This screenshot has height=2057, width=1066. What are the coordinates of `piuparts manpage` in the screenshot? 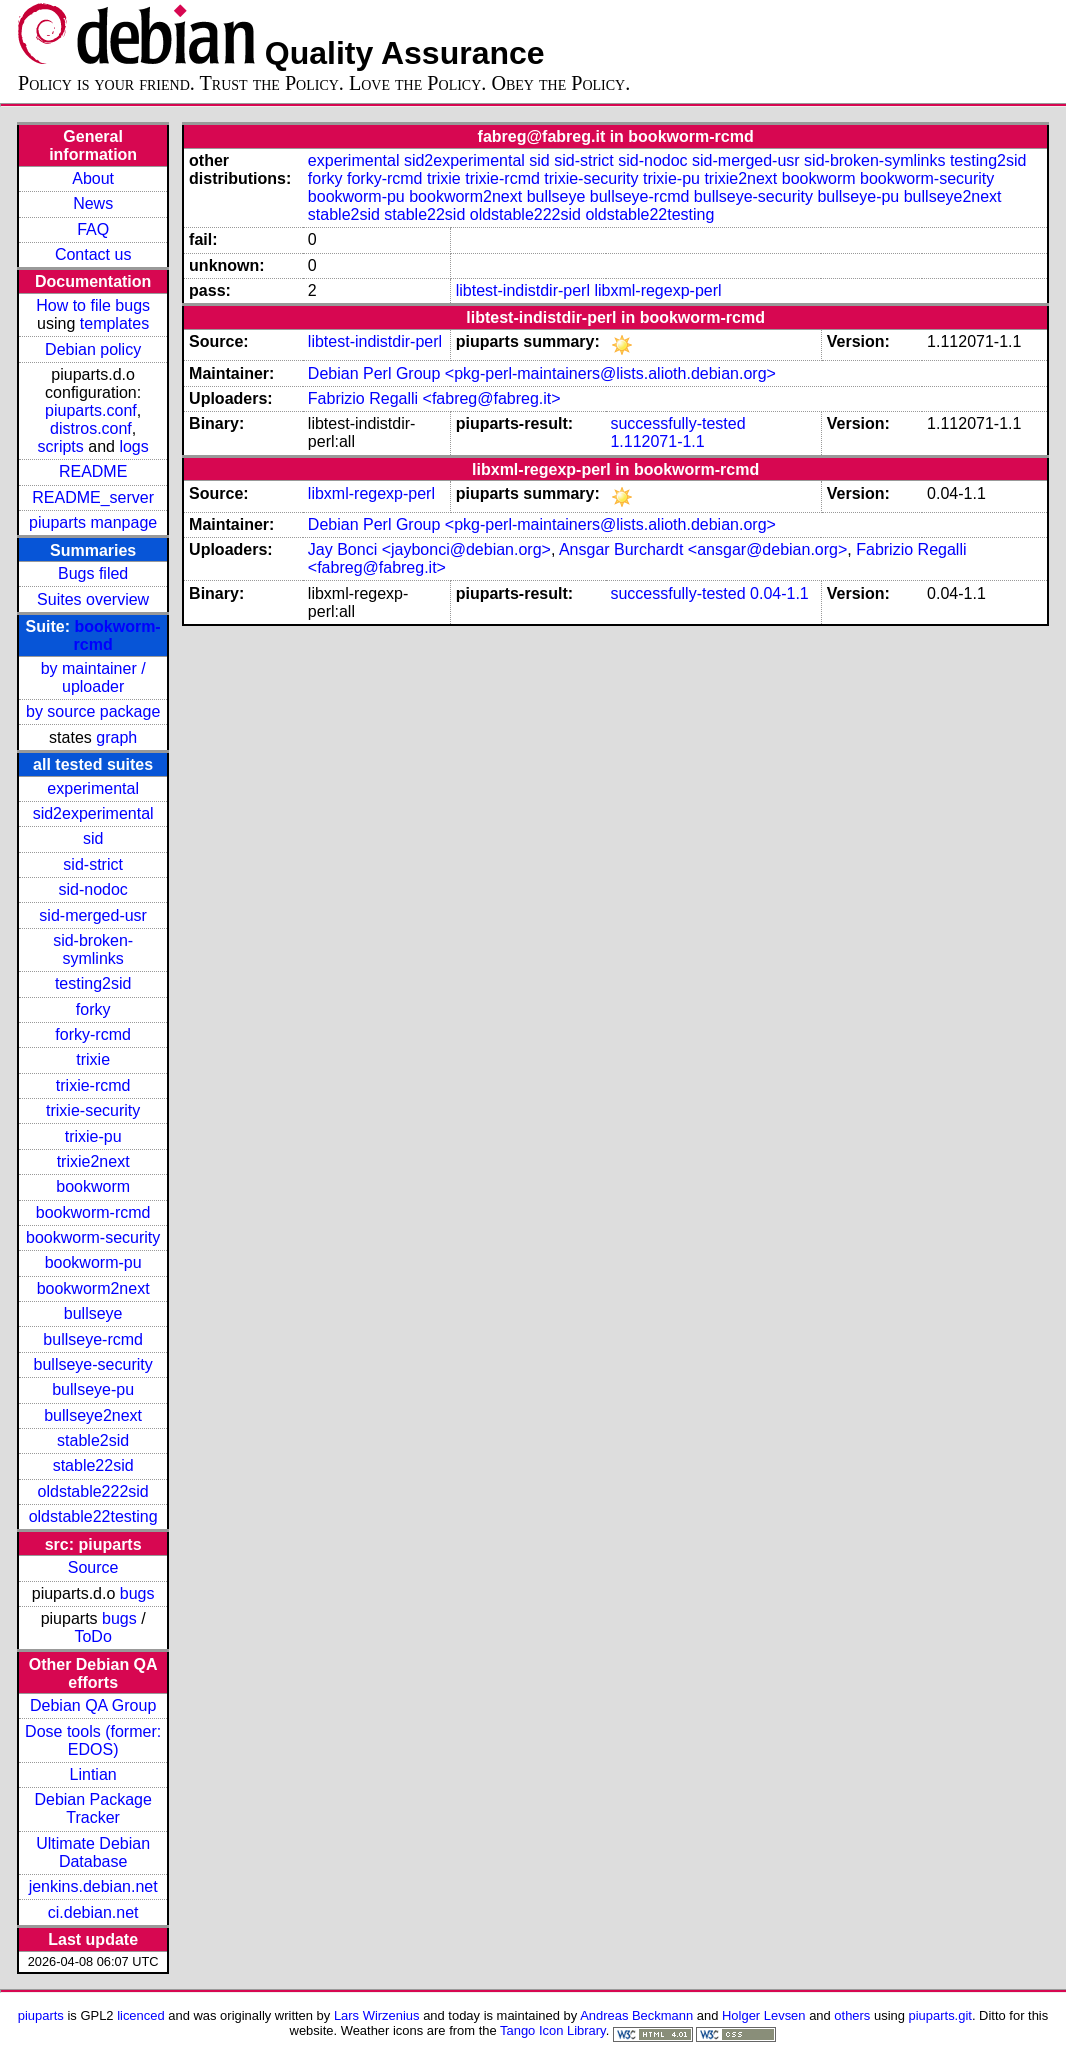 It's located at (93, 522).